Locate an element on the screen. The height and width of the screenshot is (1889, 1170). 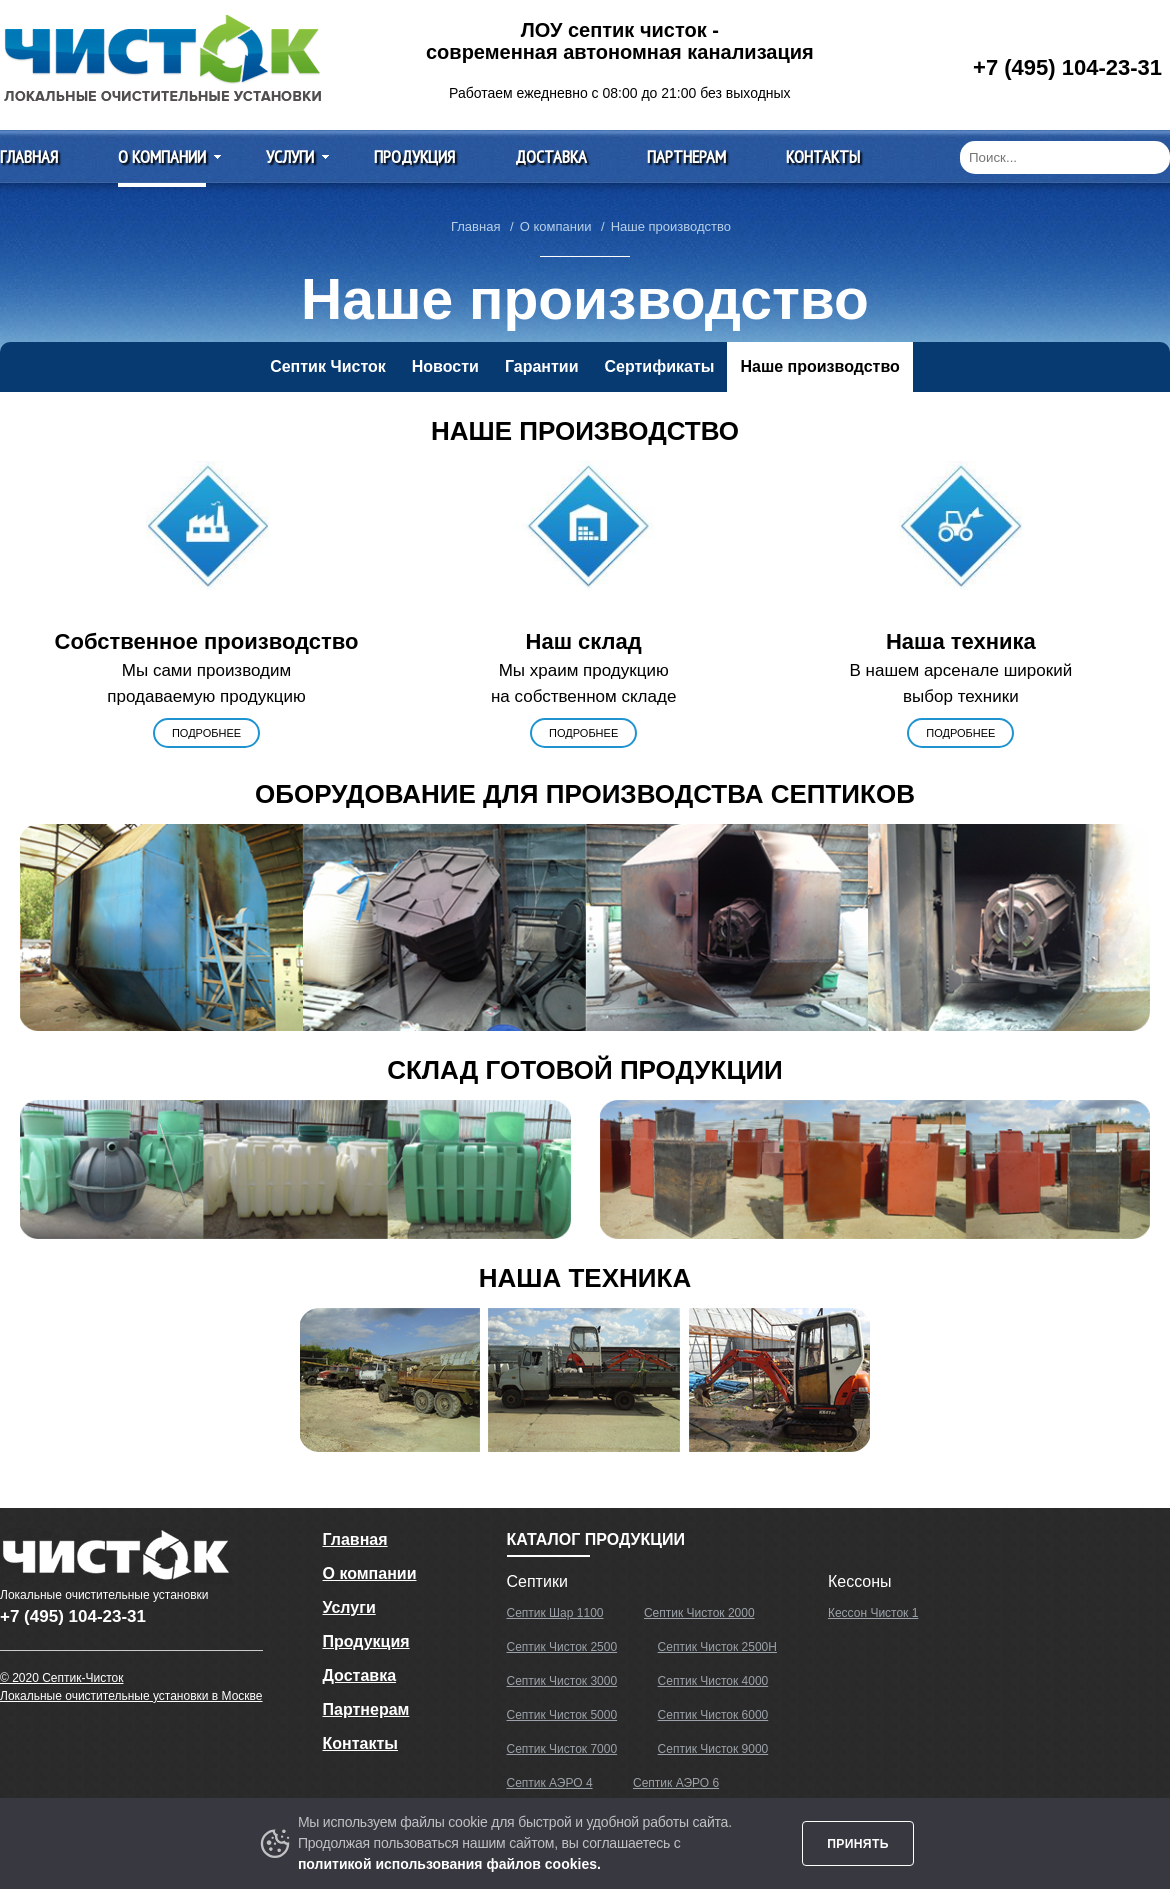
Кессон Чисток 1 is located at coordinates (873, 1613).